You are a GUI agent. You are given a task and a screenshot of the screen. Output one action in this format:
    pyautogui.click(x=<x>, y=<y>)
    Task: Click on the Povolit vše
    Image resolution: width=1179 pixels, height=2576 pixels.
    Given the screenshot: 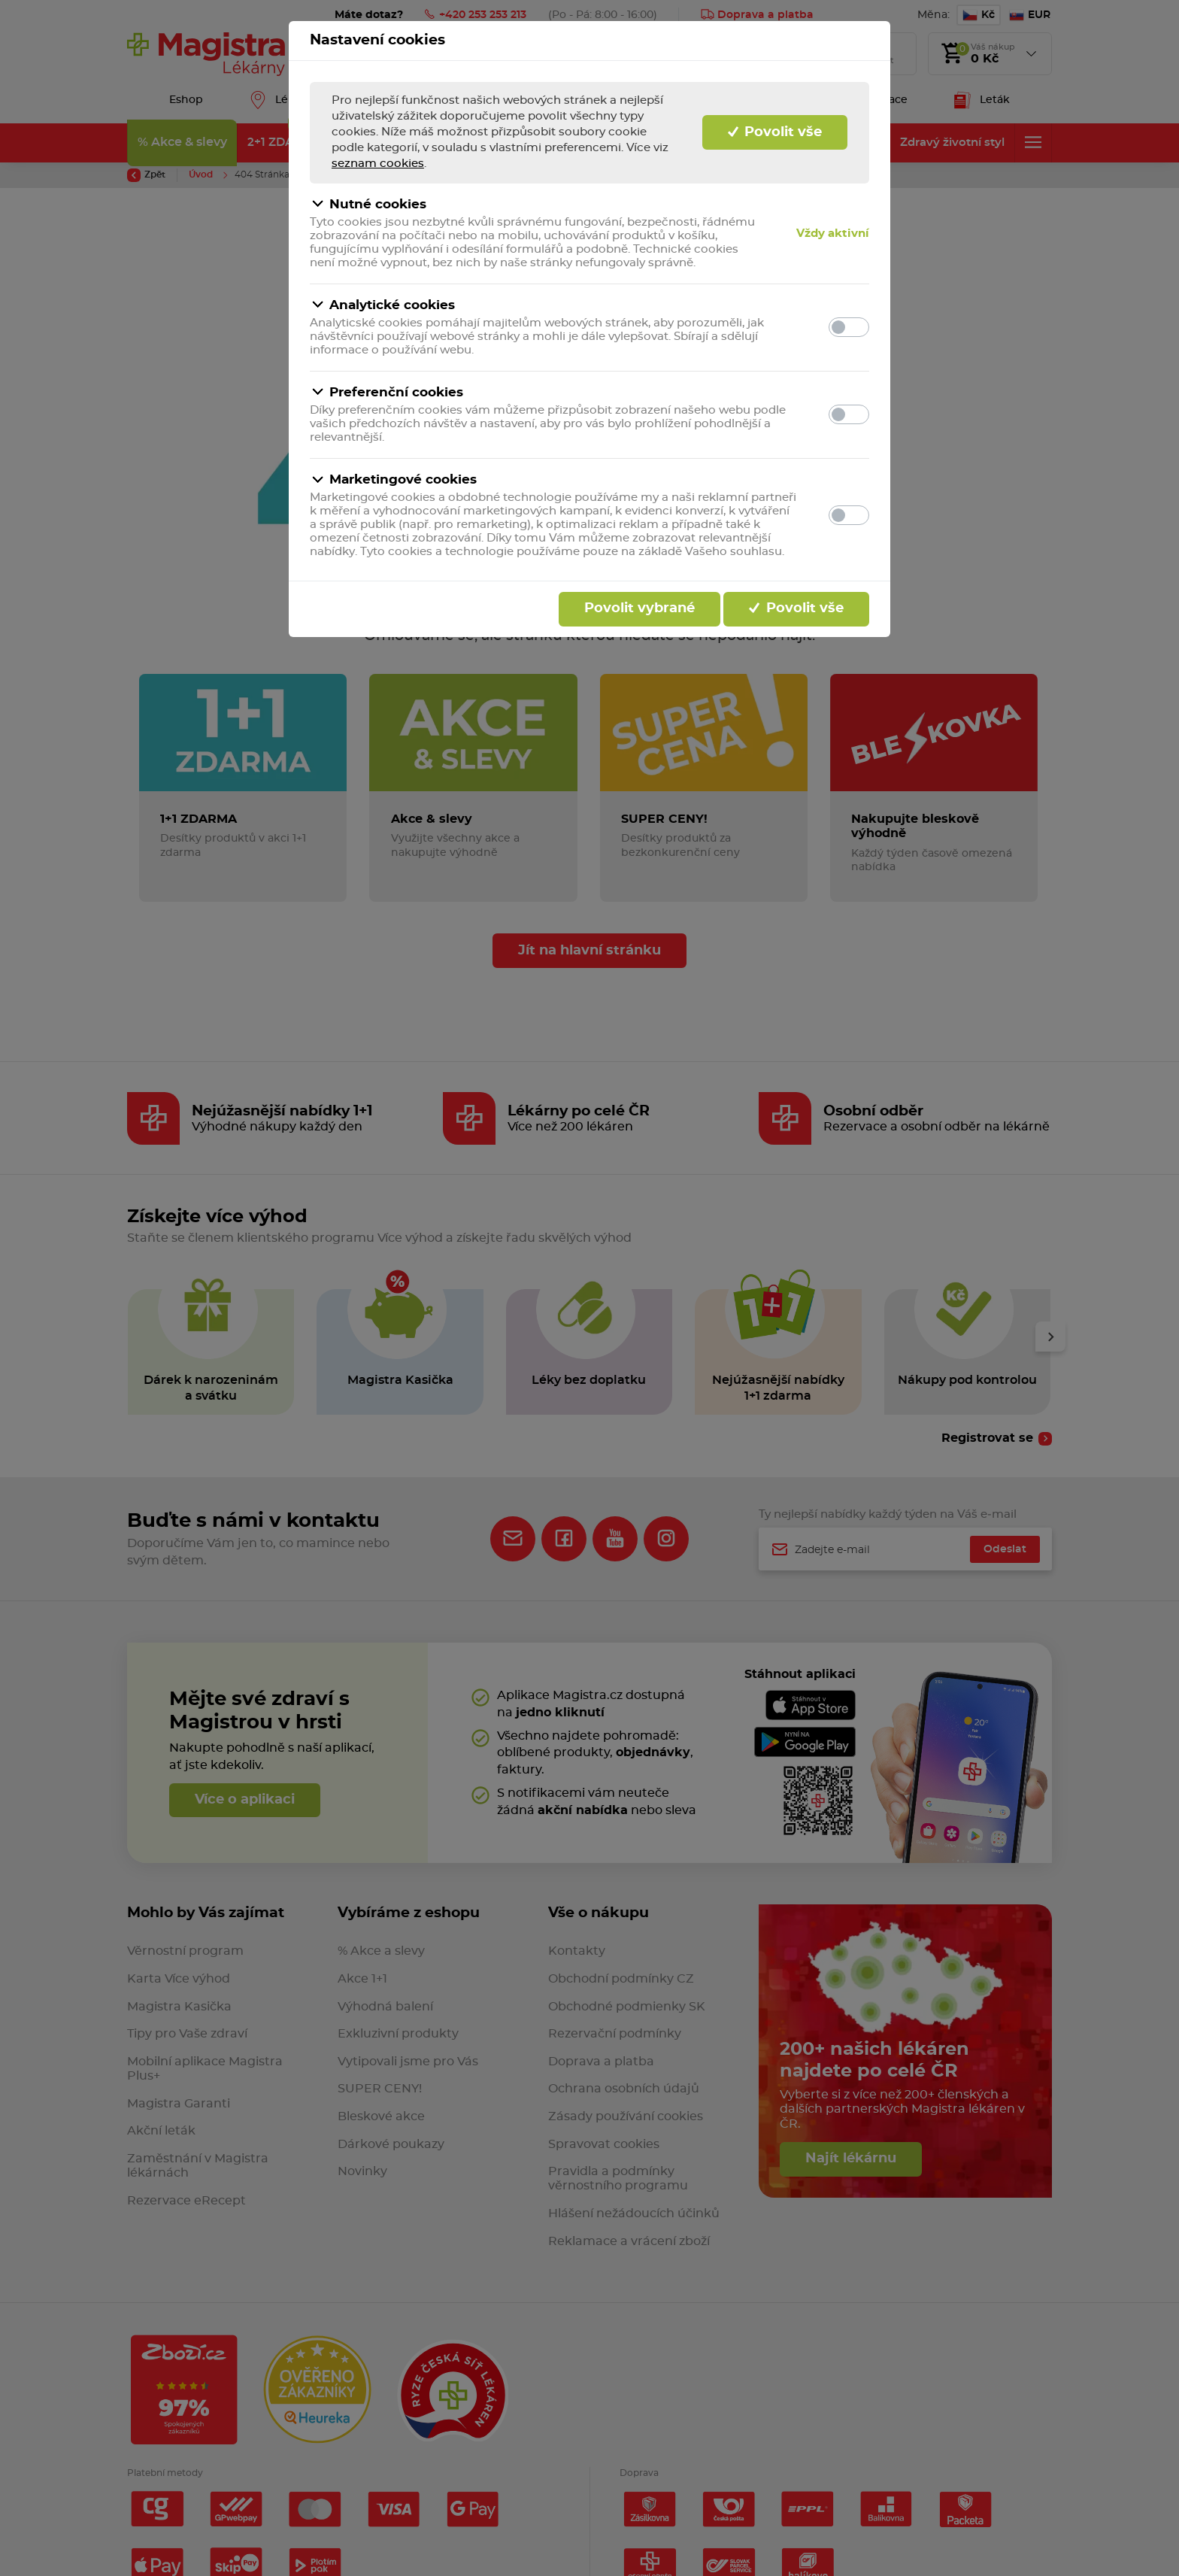 What is the action you would take?
    pyautogui.click(x=775, y=132)
    